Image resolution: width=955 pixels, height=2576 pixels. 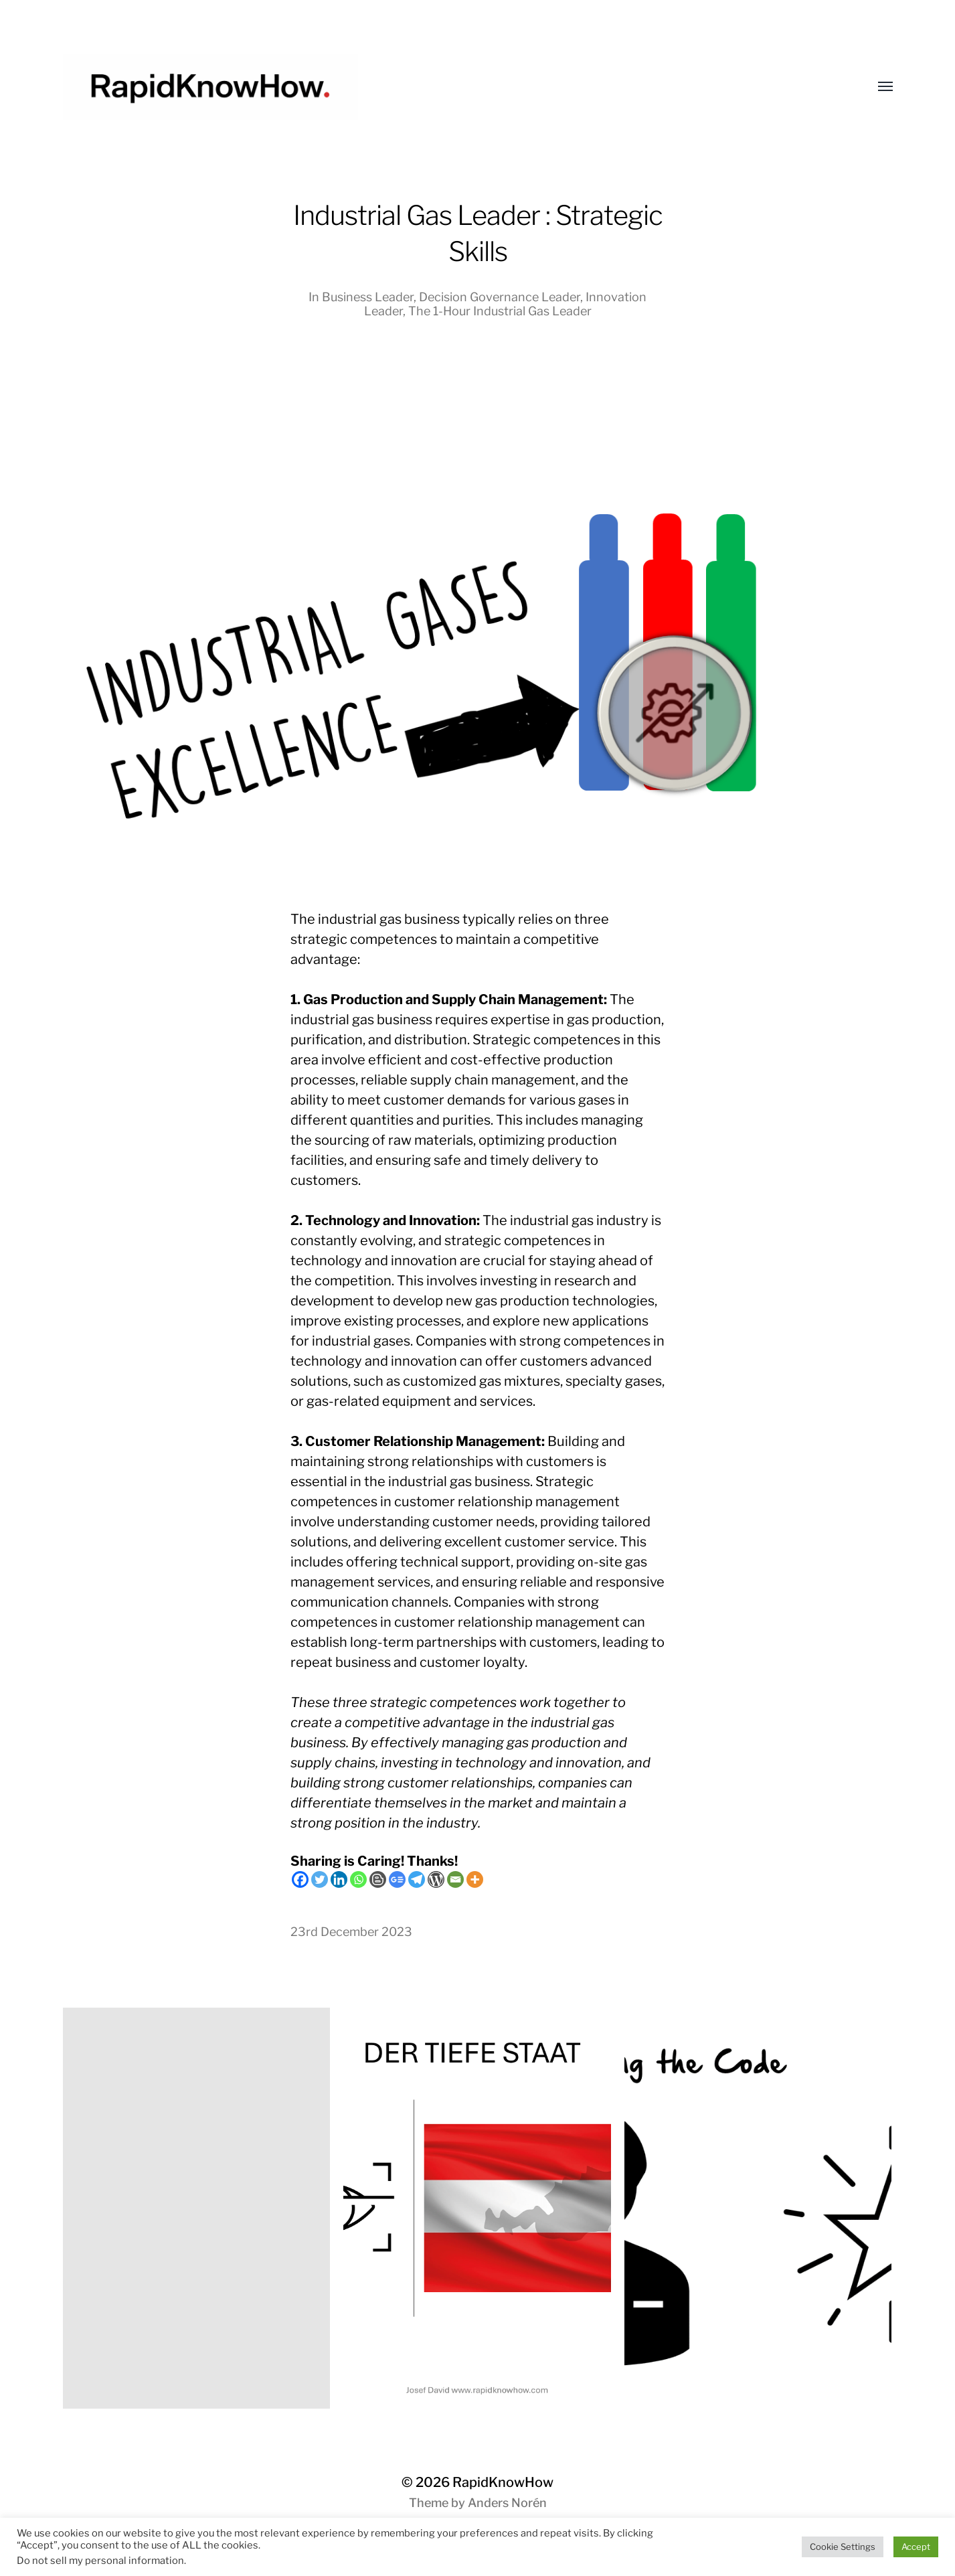 What do you see at coordinates (499, 297) in the screenshot?
I see `Decision Governance Leader` at bounding box center [499, 297].